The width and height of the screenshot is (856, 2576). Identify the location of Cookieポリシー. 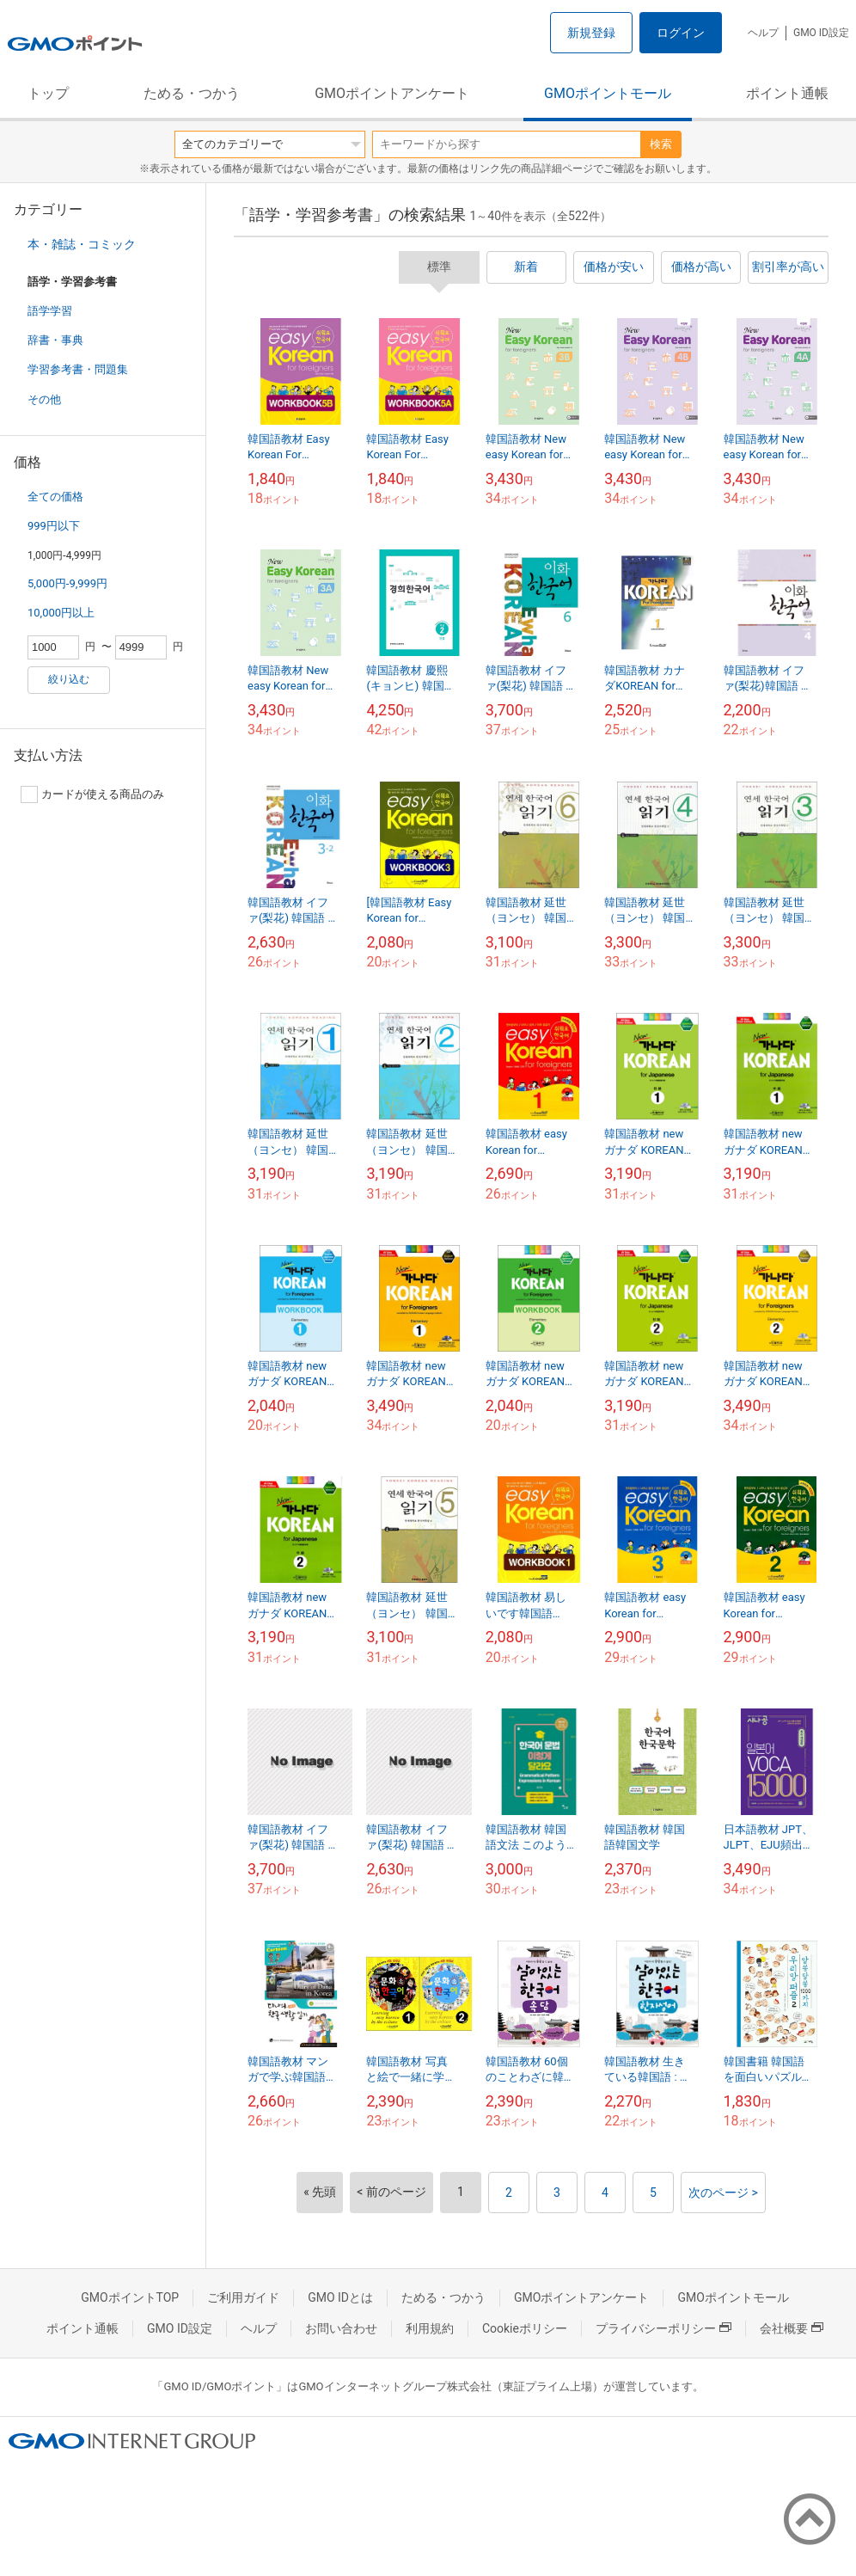
(524, 2328).